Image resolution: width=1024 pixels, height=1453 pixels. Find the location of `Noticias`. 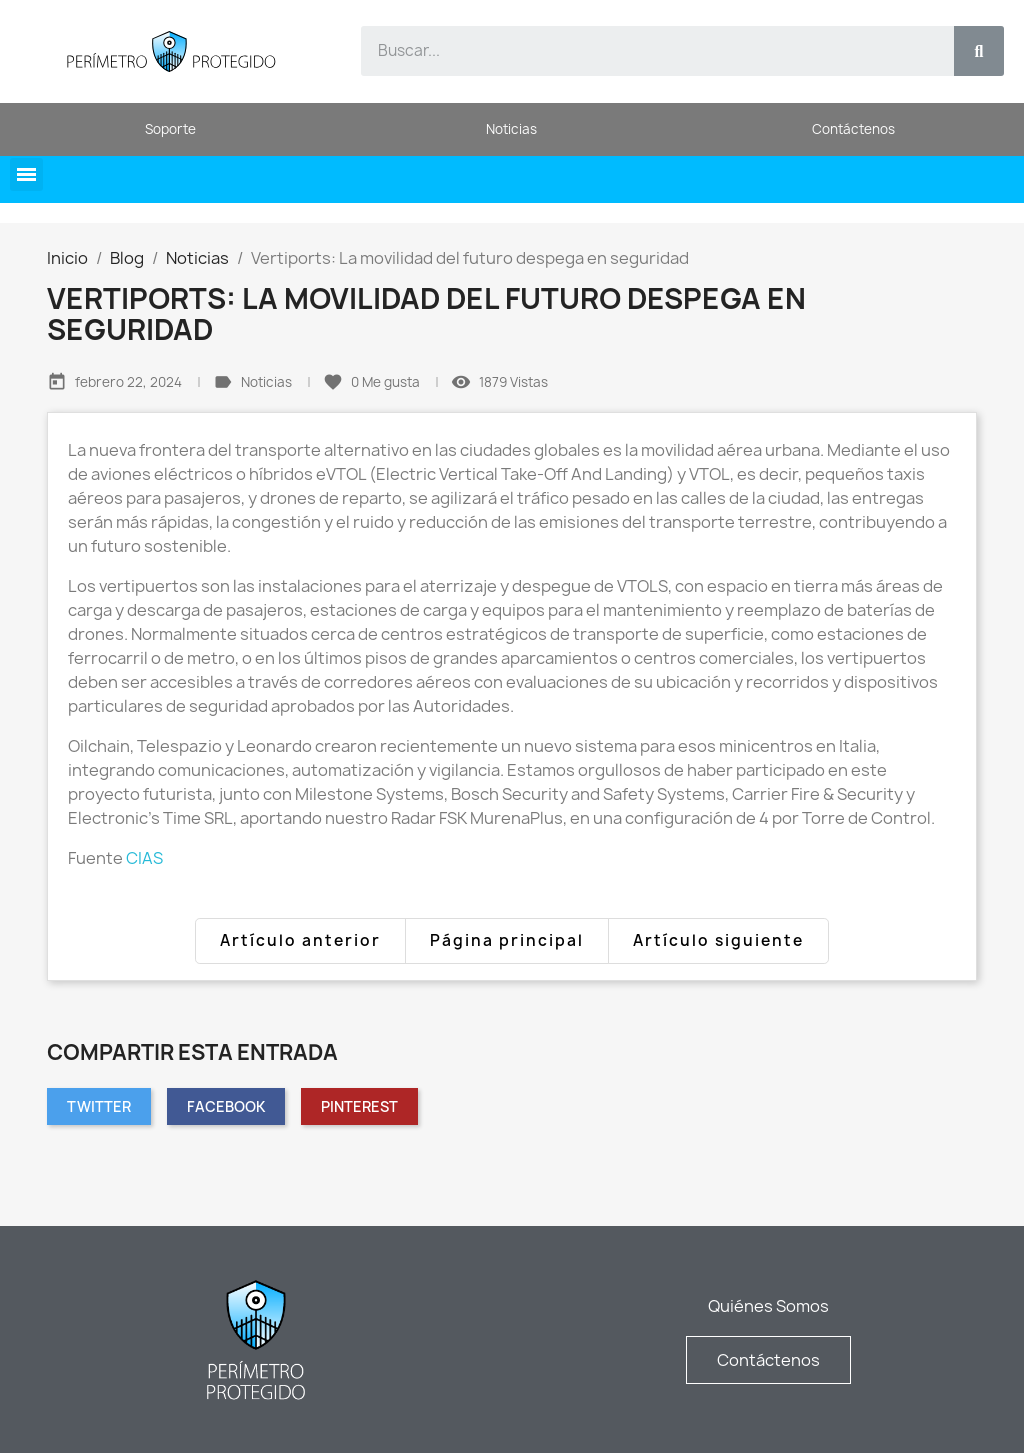

Noticias is located at coordinates (268, 382).